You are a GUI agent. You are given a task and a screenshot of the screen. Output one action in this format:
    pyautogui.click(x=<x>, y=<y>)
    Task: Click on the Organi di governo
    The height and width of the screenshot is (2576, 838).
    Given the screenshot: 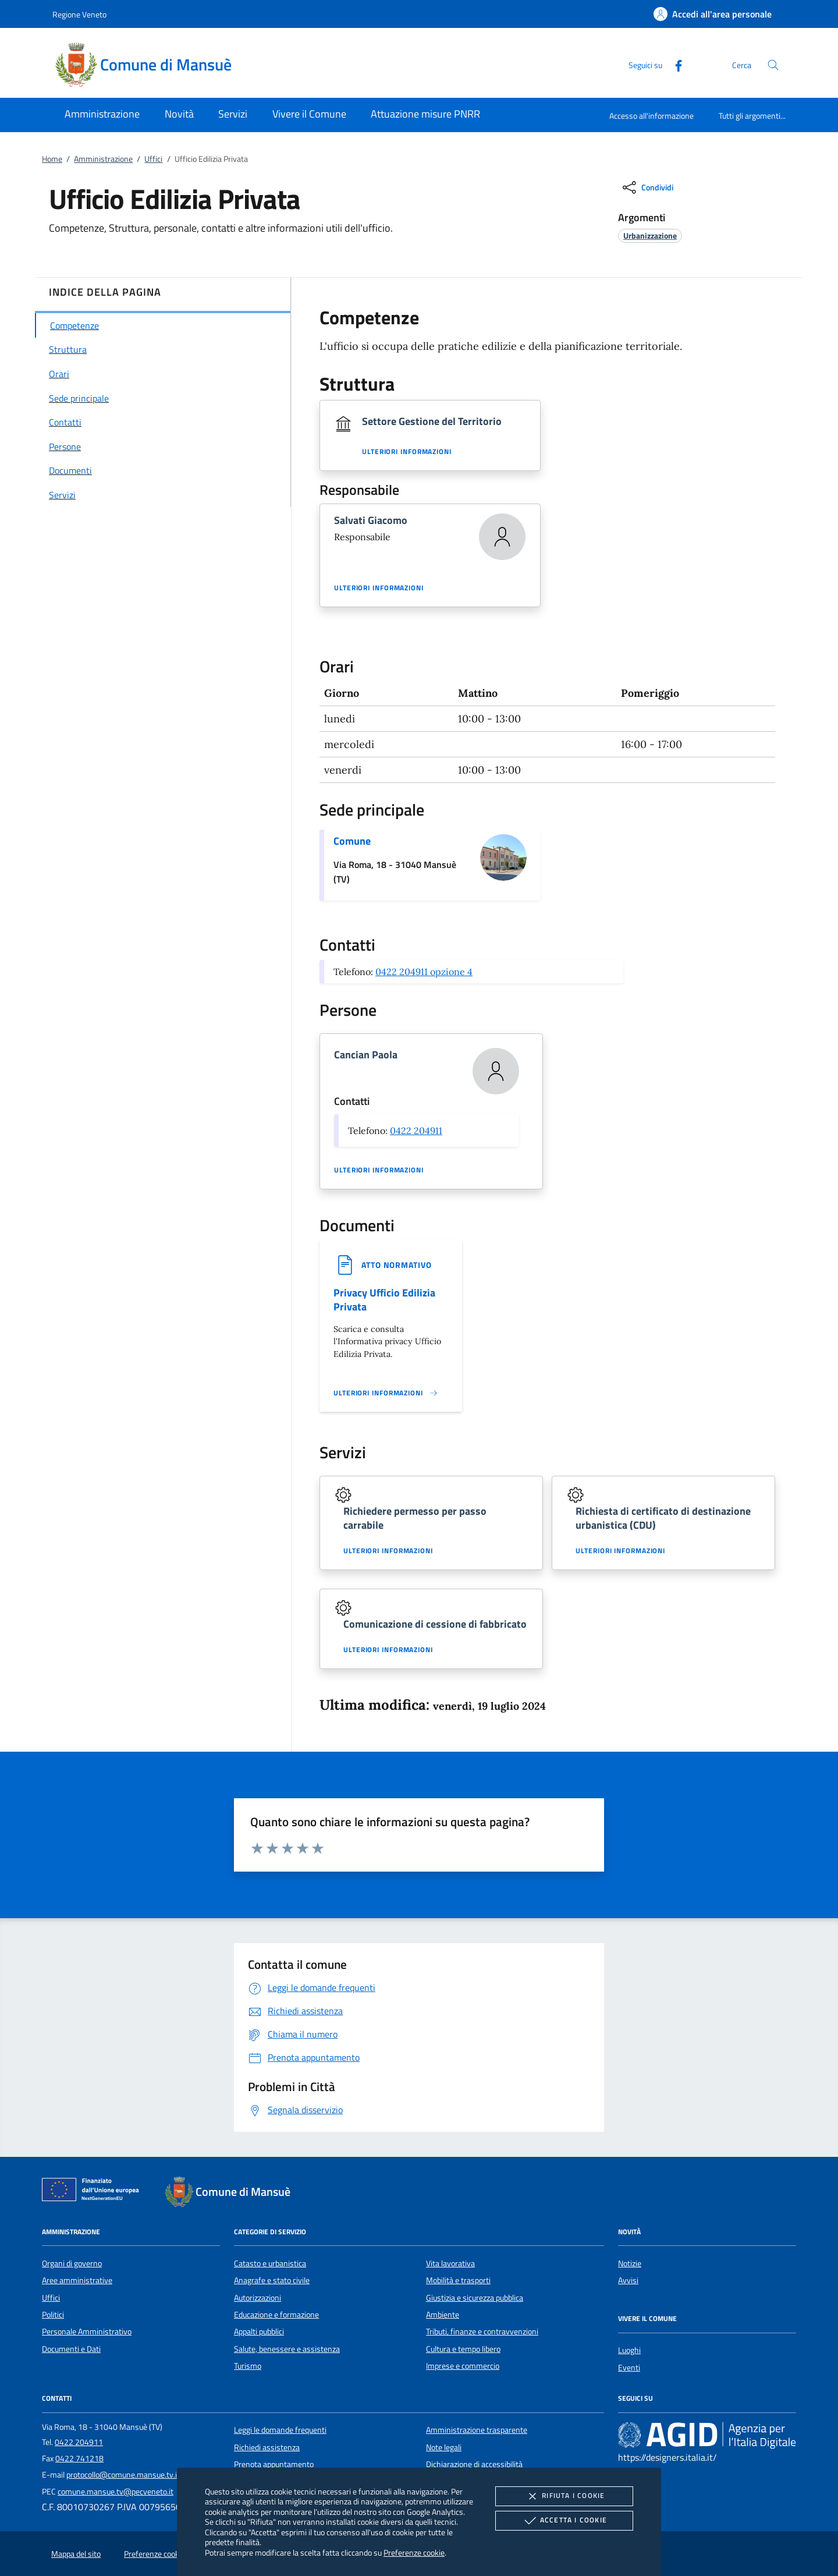 What is the action you would take?
    pyautogui.click(x=72, y=2263)
    